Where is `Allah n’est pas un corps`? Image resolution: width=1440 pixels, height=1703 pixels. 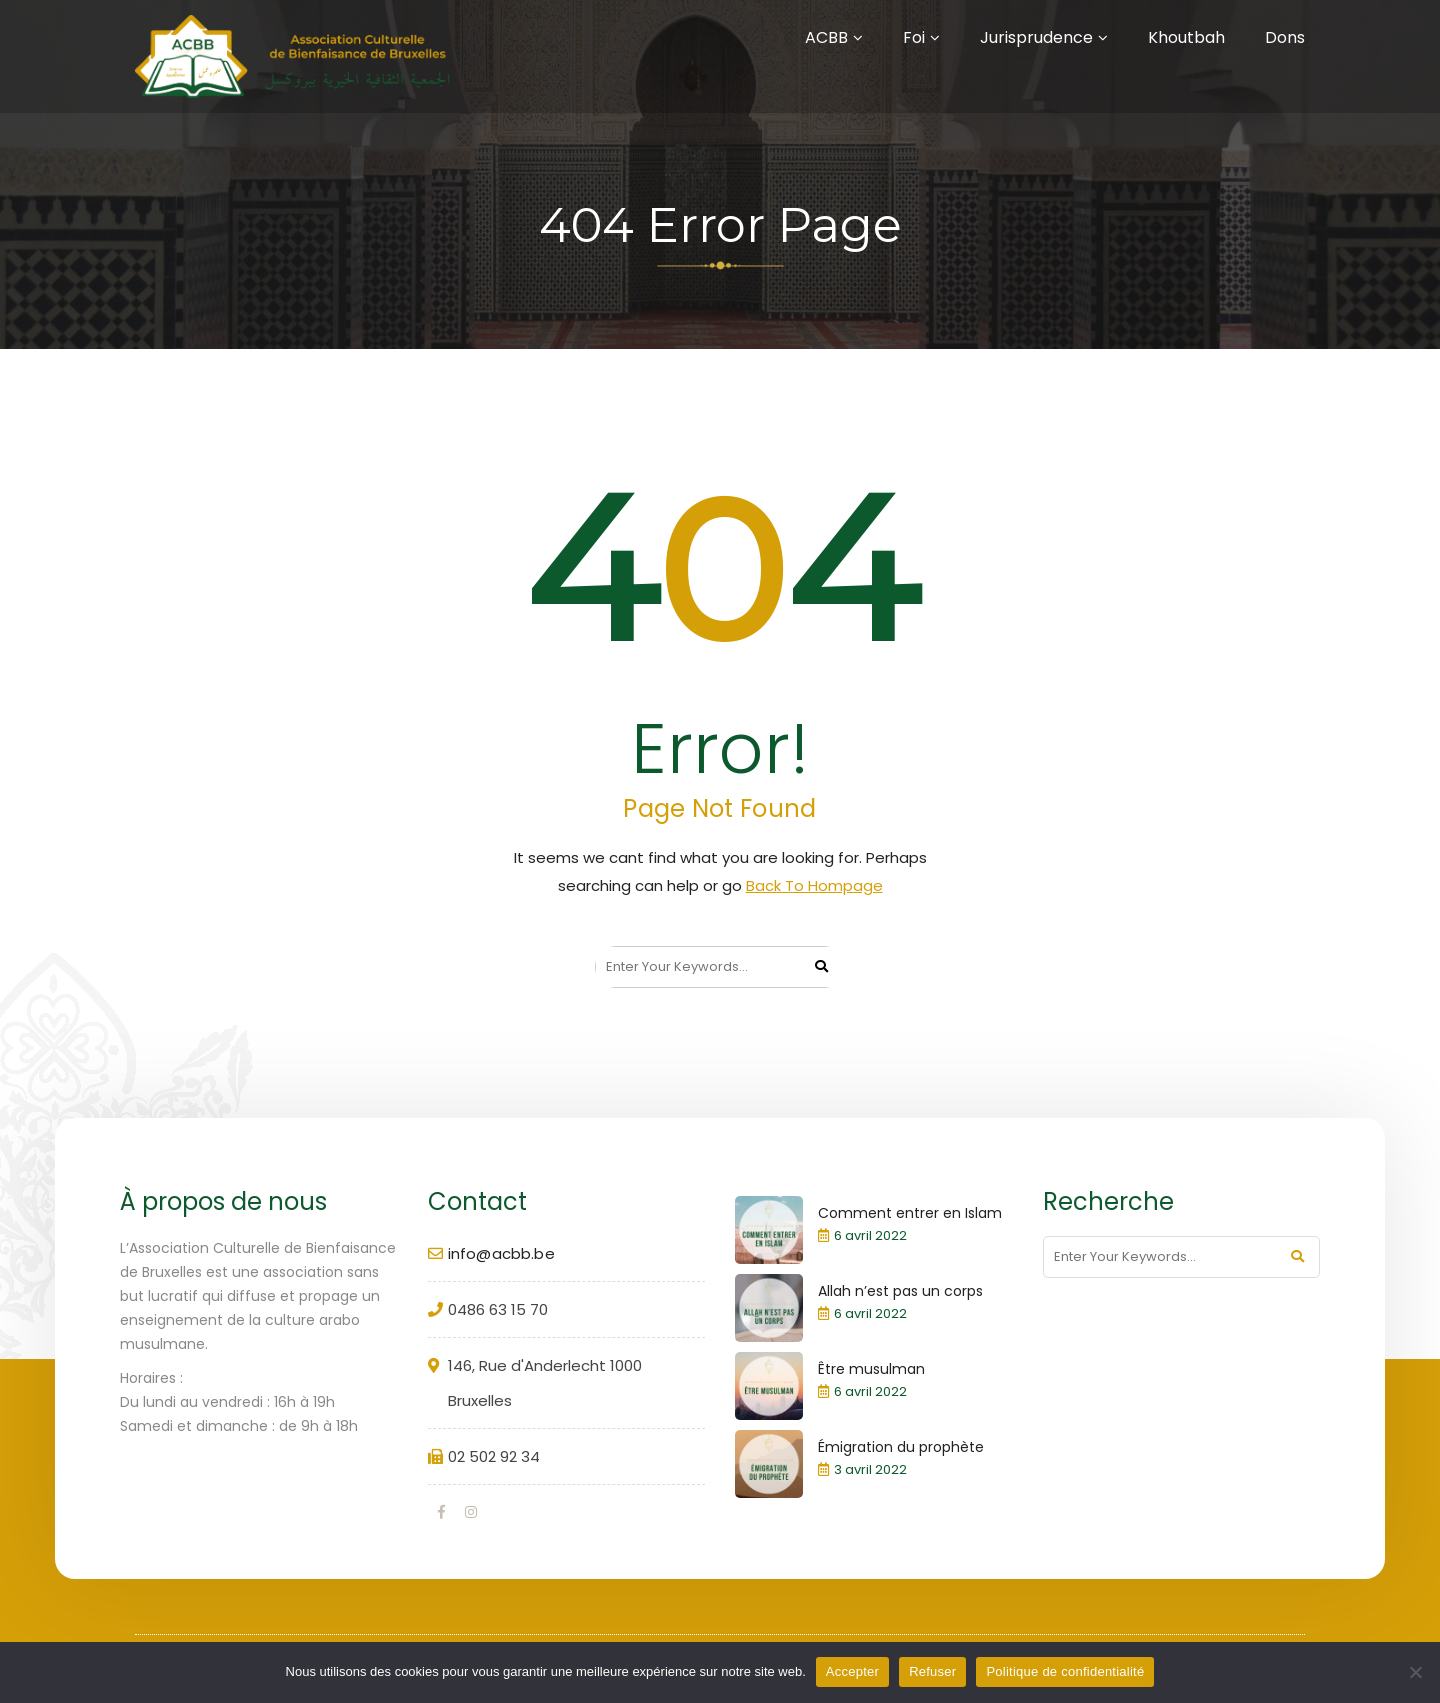
Allah n’est pas un corps is located at coordinates (900, 1291).